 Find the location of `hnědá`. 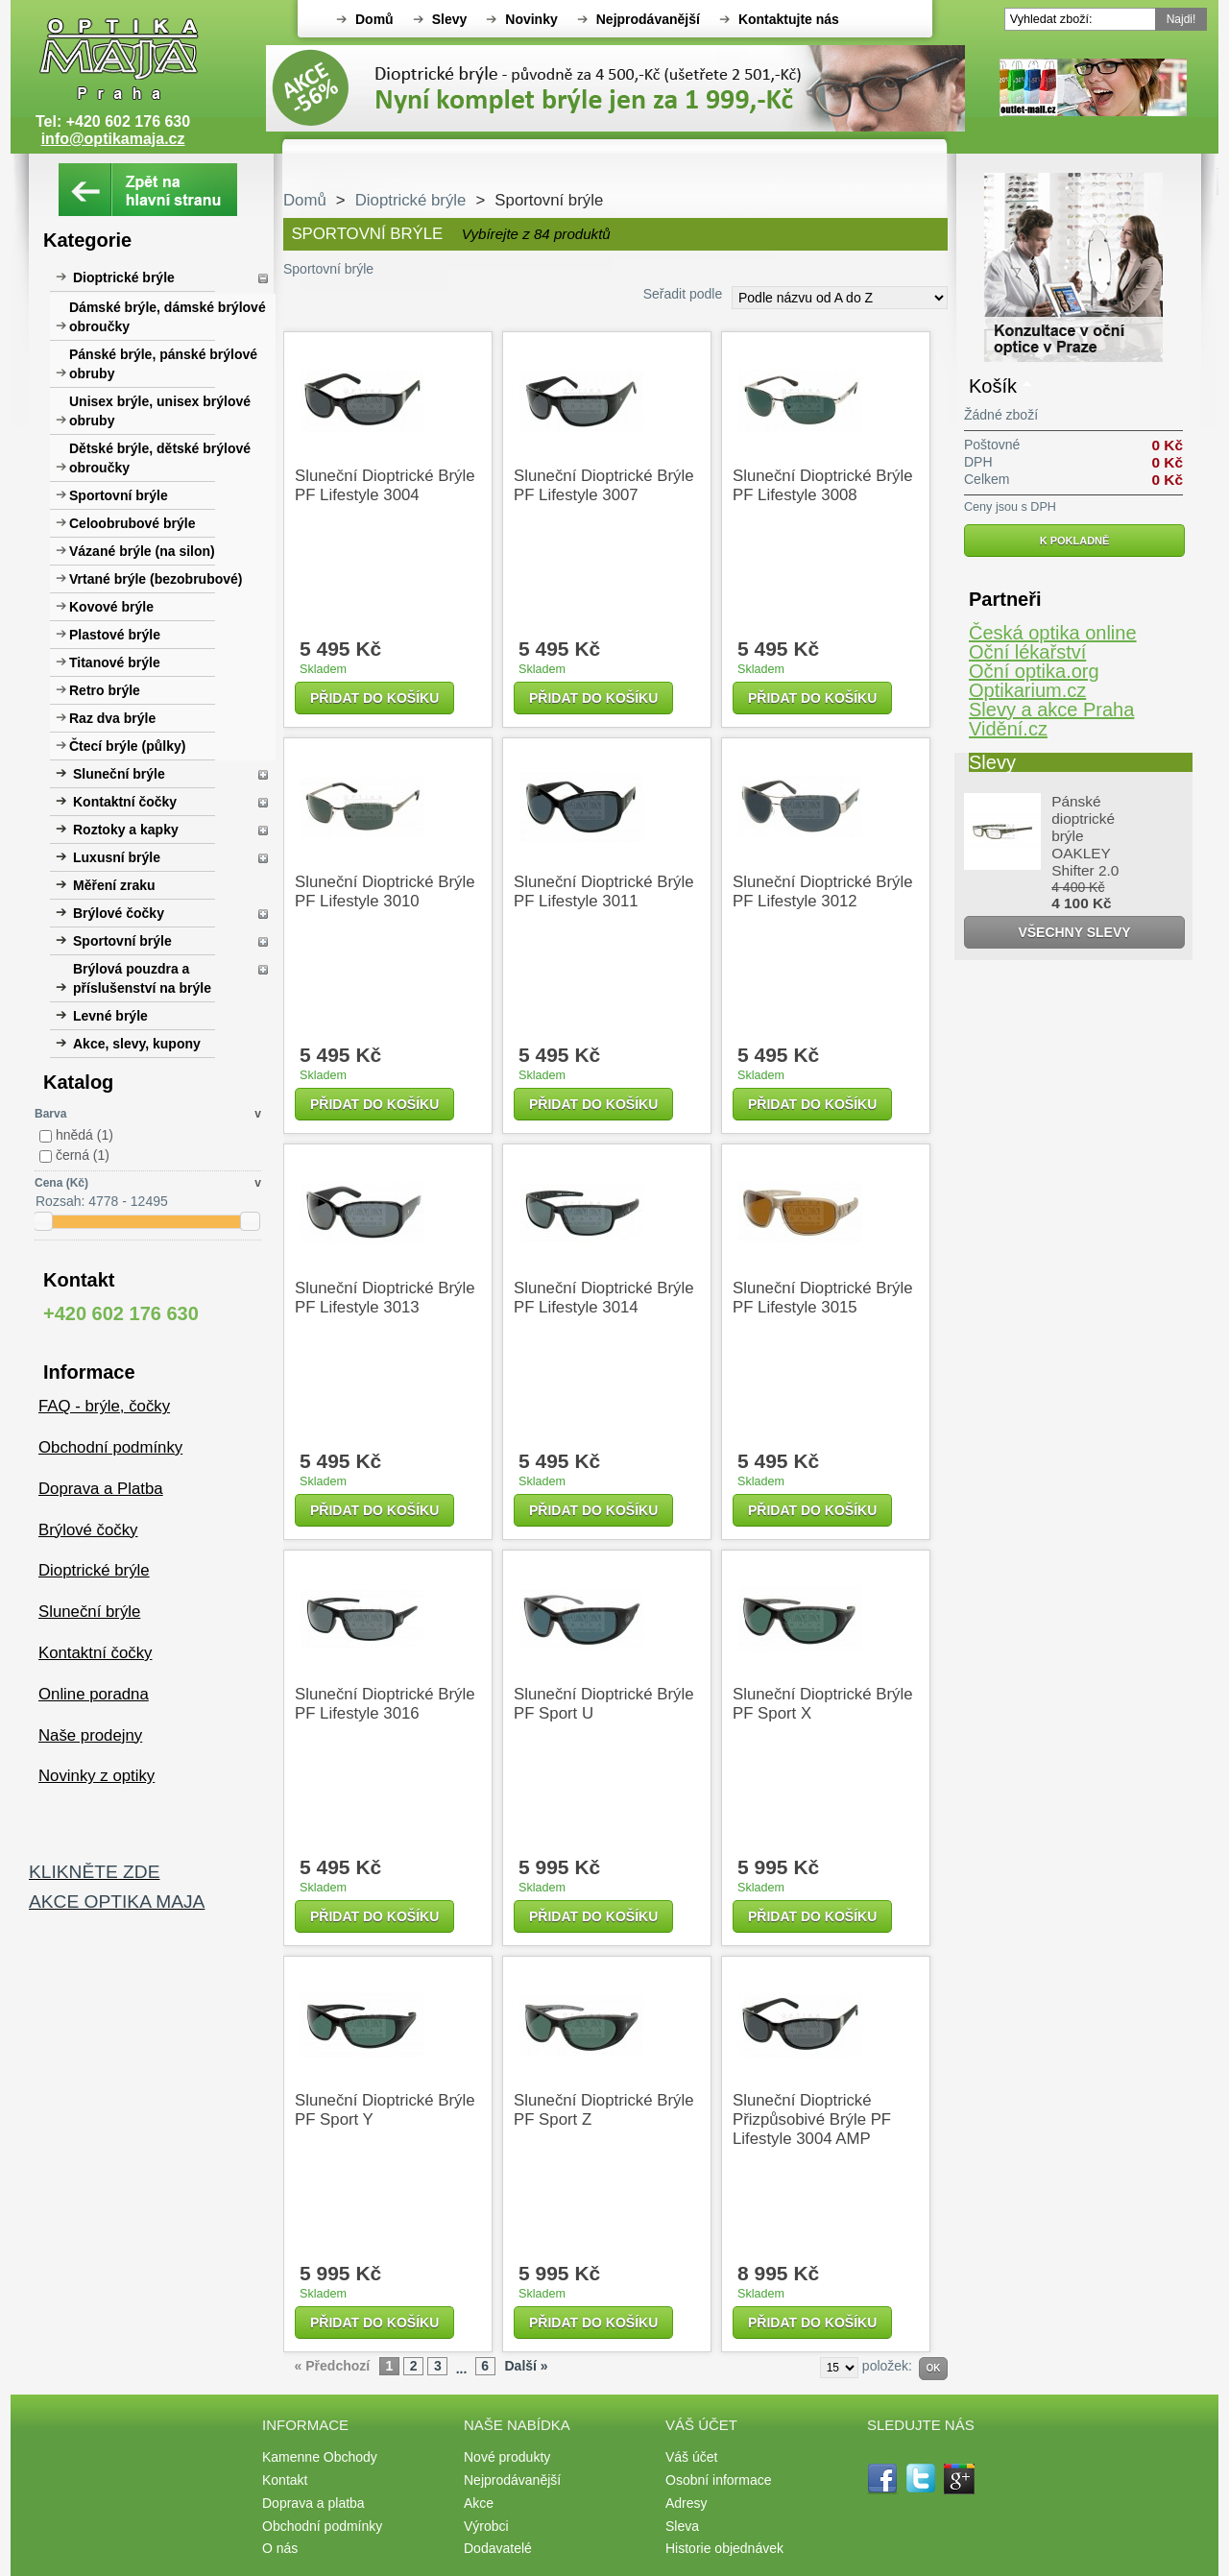

hnědá is located at coordinates (84, 1135).